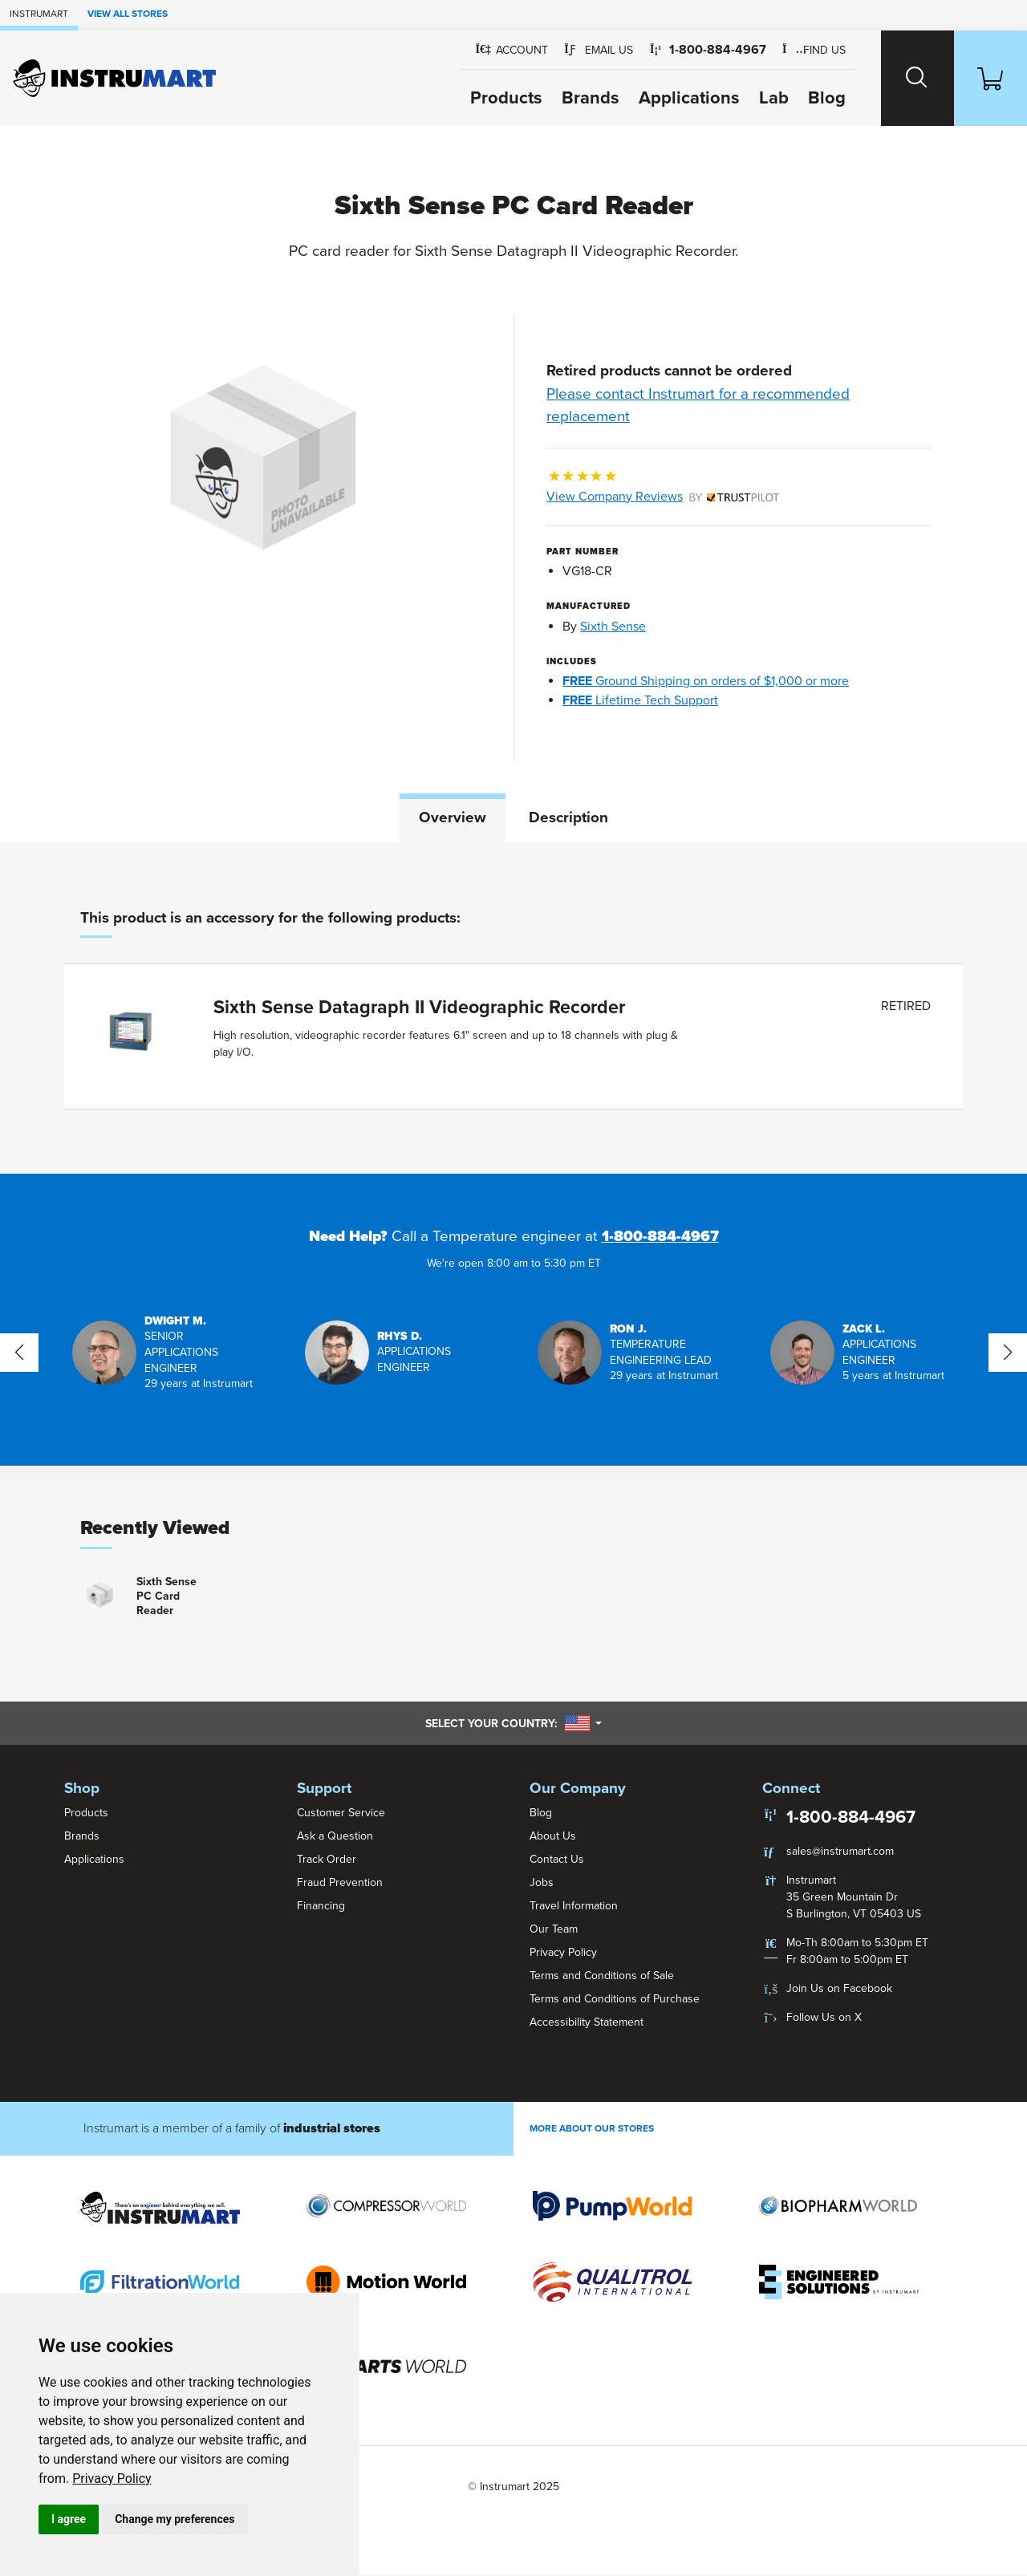  I want to click on Financing, so click(321, 1906).